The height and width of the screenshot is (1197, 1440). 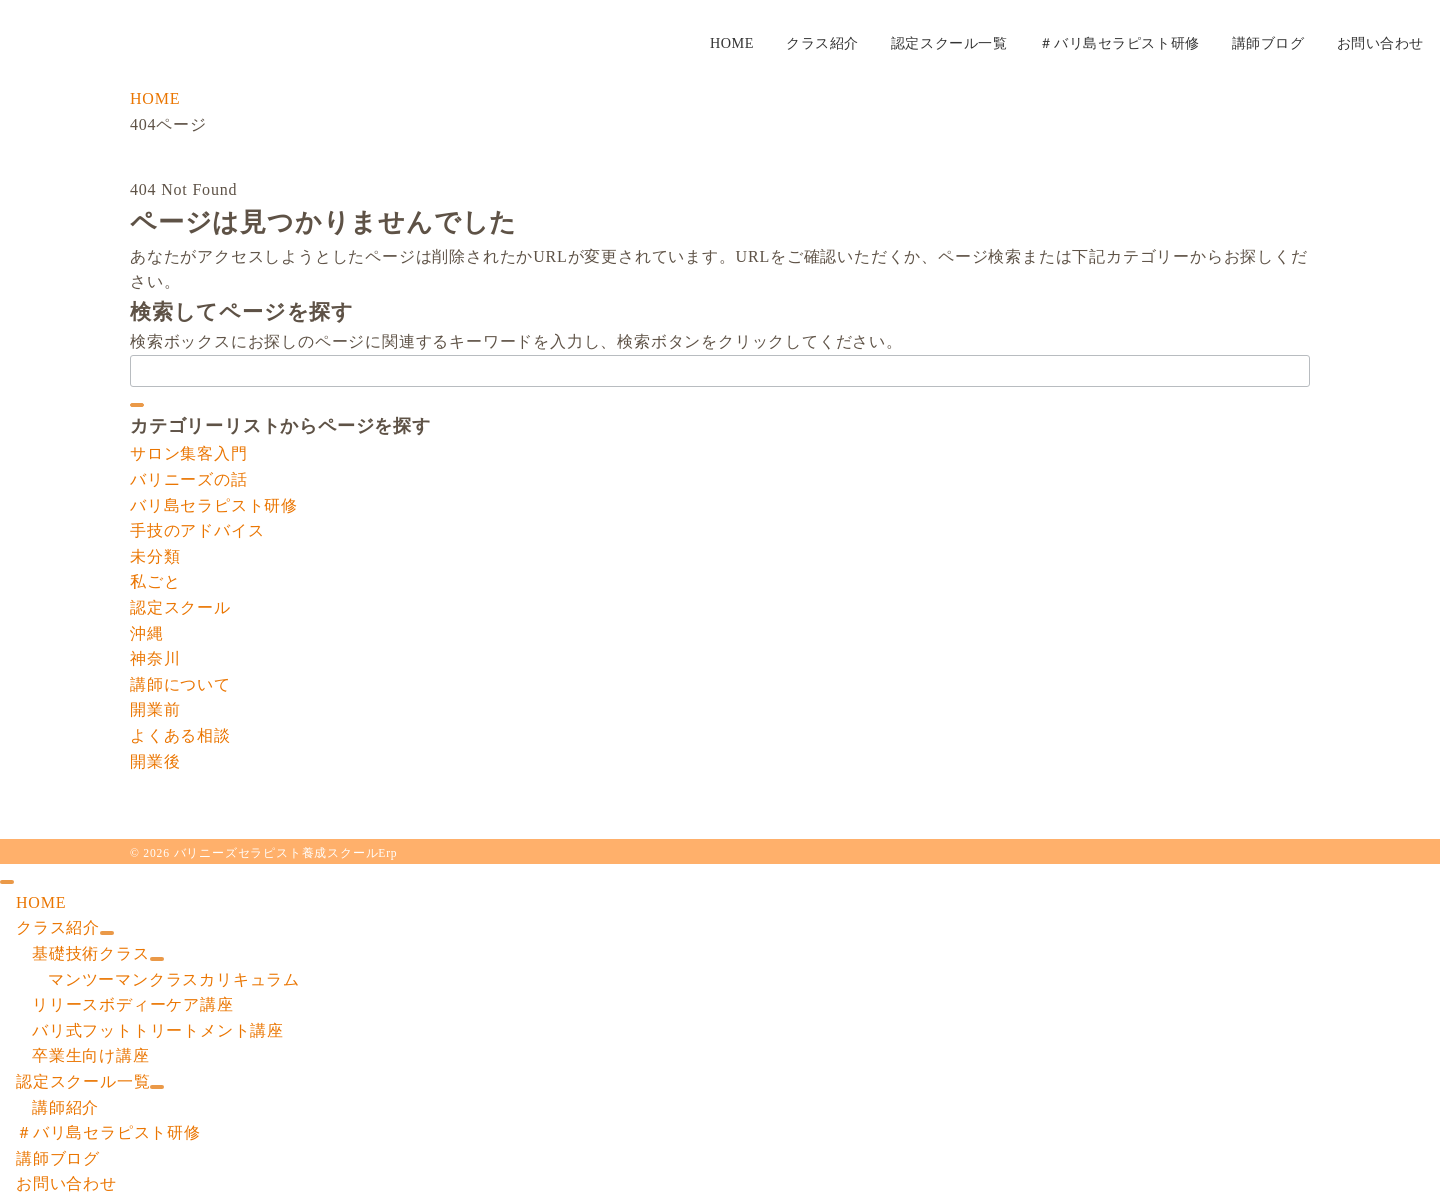 What do you see at coordinates (180, 607) in the screenshot?
I see `認定スクール` at bounding box center [180, 607].